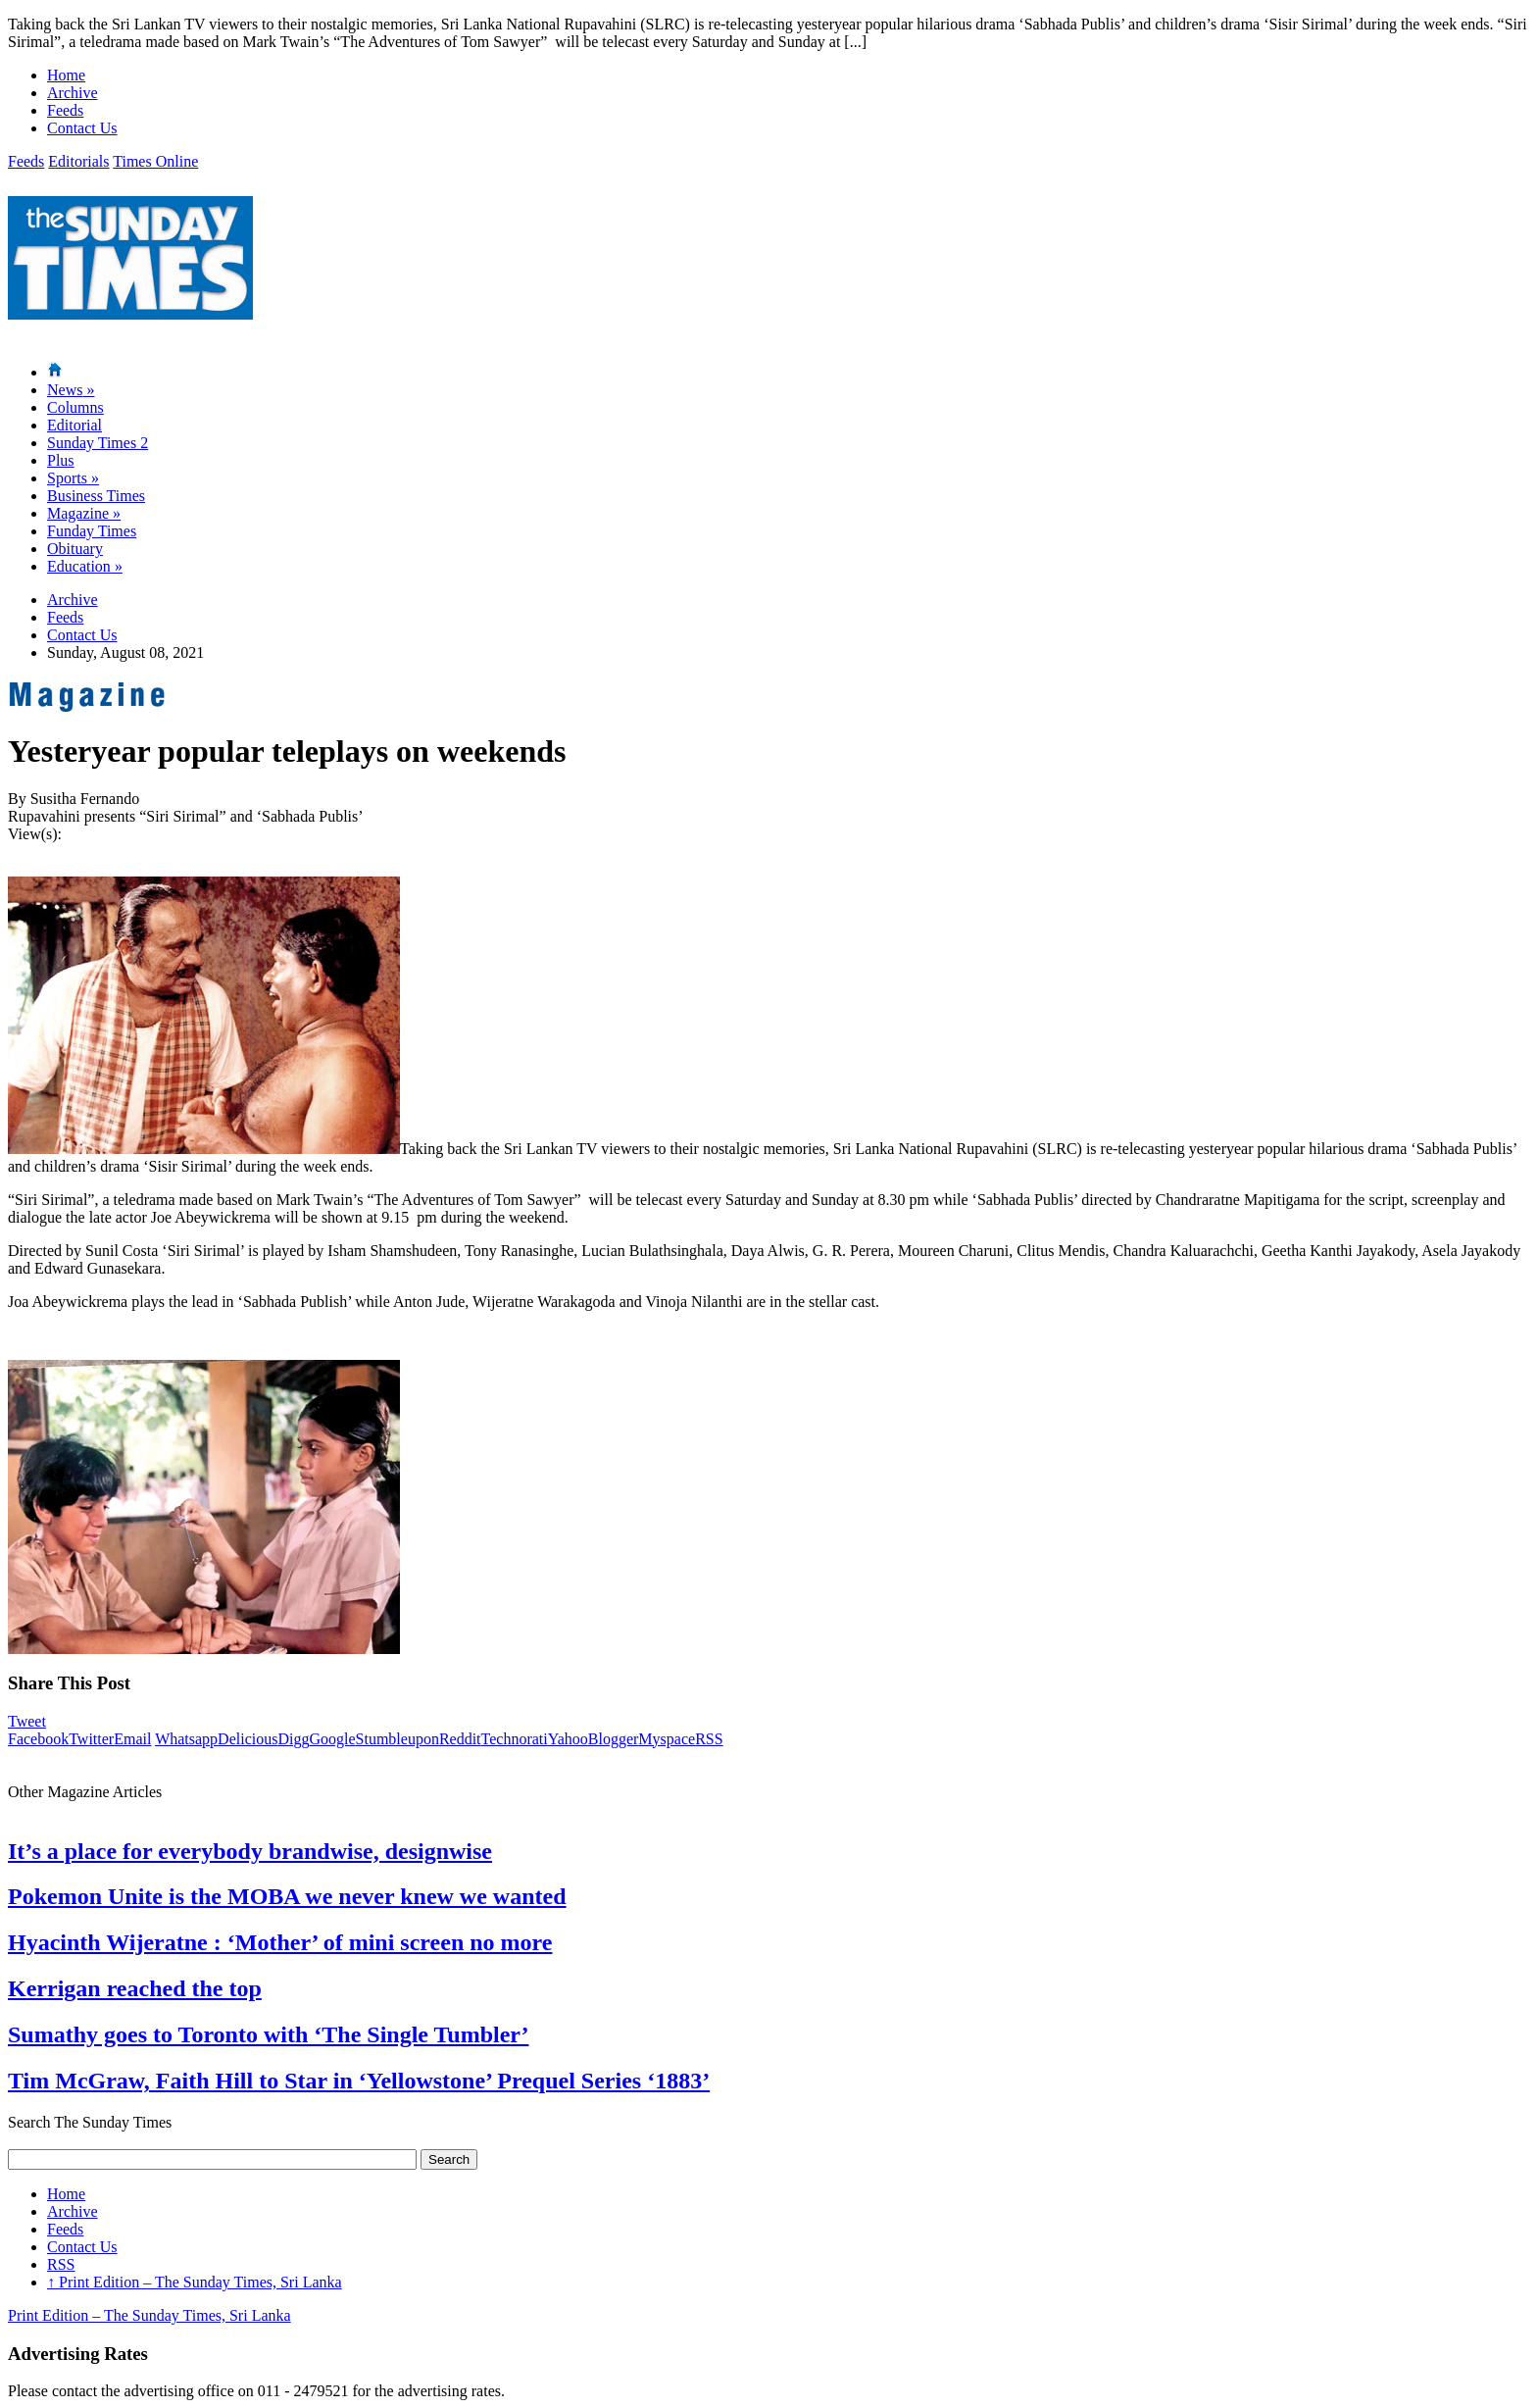 The image size is (1537, 2408). What do you see at coordinates (91, 531) in the screenshot?
I see `Funday Times` at bounding box center [91, 531].